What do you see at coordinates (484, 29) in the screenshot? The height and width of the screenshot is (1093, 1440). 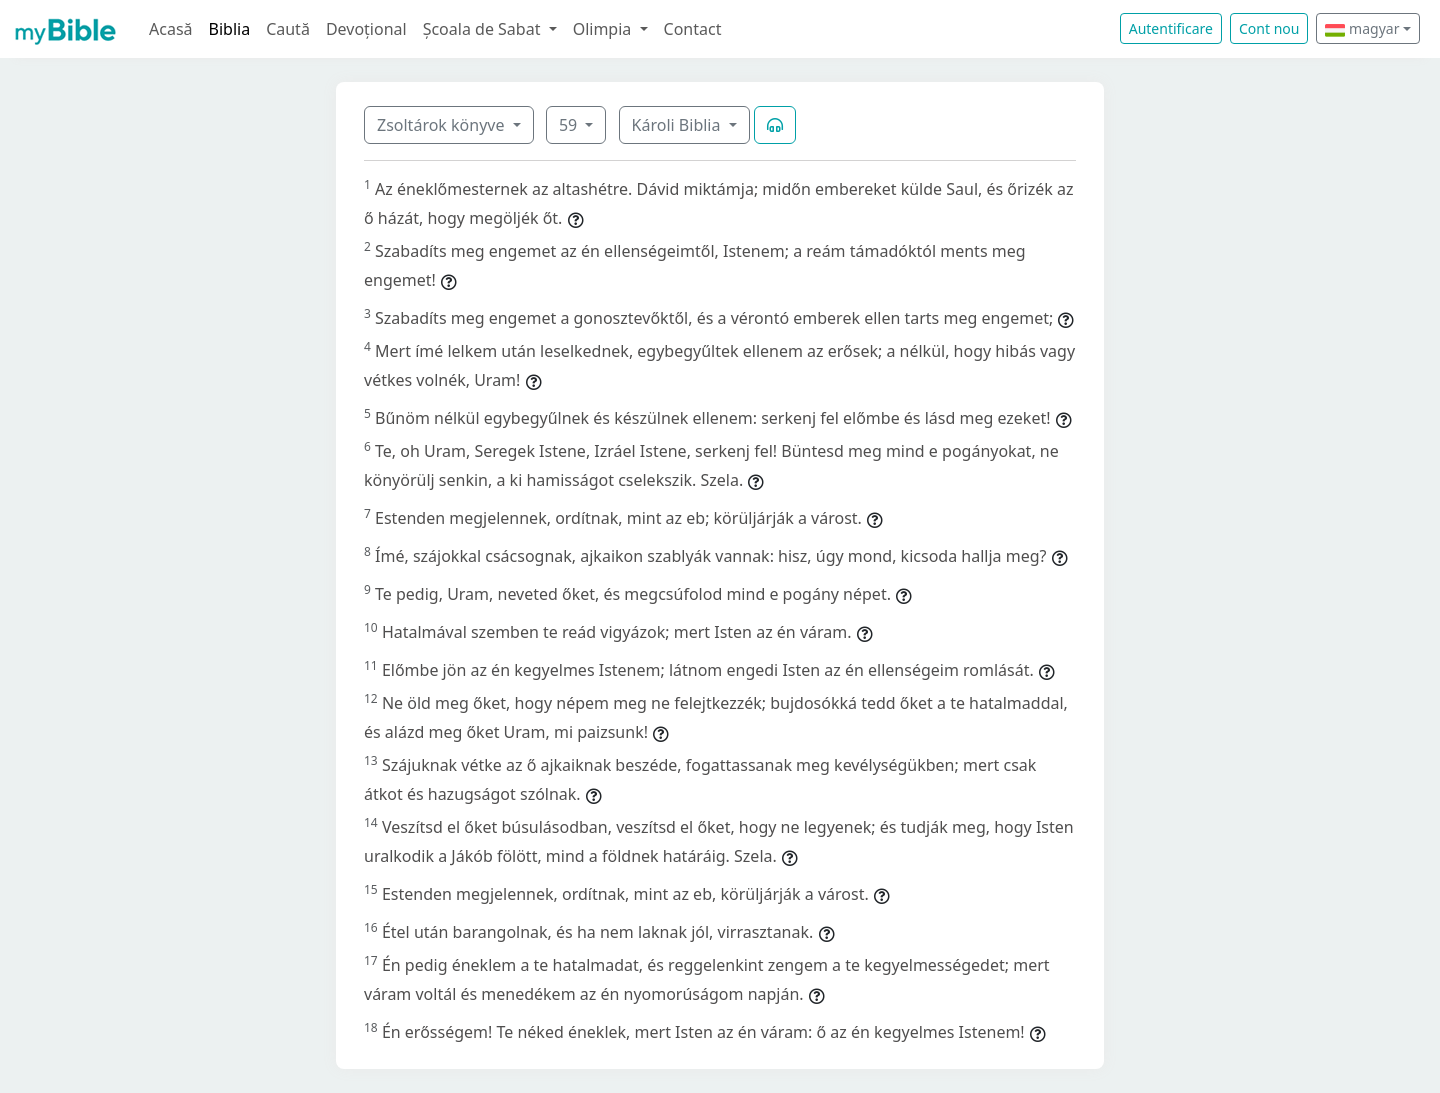 I see `Școala de Sabat [button]` at bounding box center [484, 29].